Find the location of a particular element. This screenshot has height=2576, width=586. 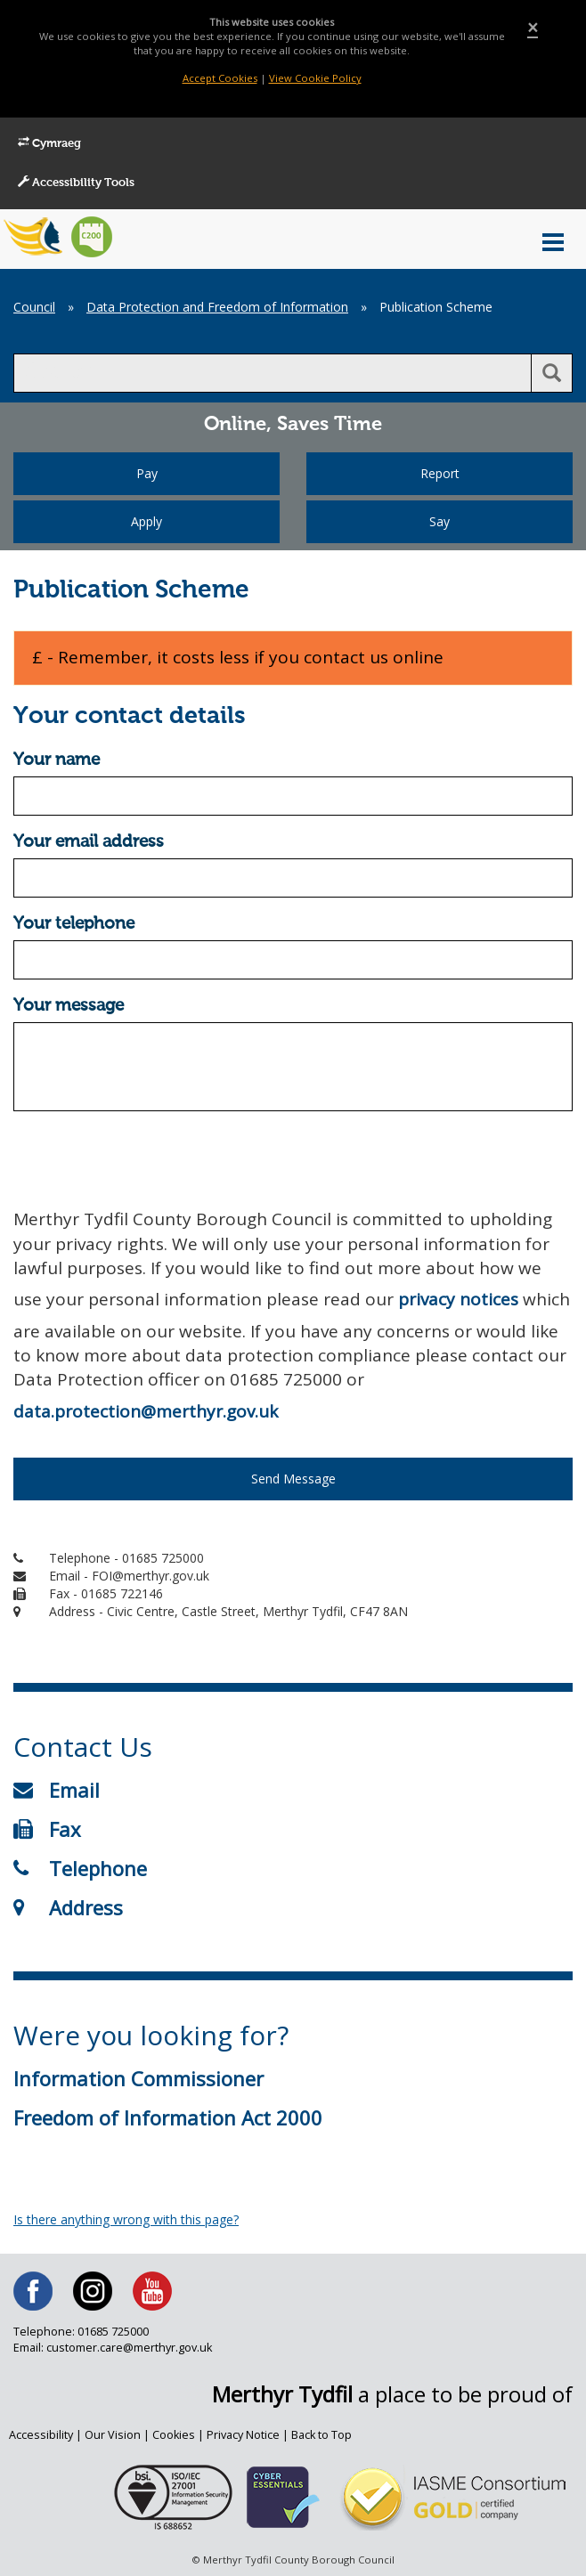

Email is located at coordinates (56, 1789).